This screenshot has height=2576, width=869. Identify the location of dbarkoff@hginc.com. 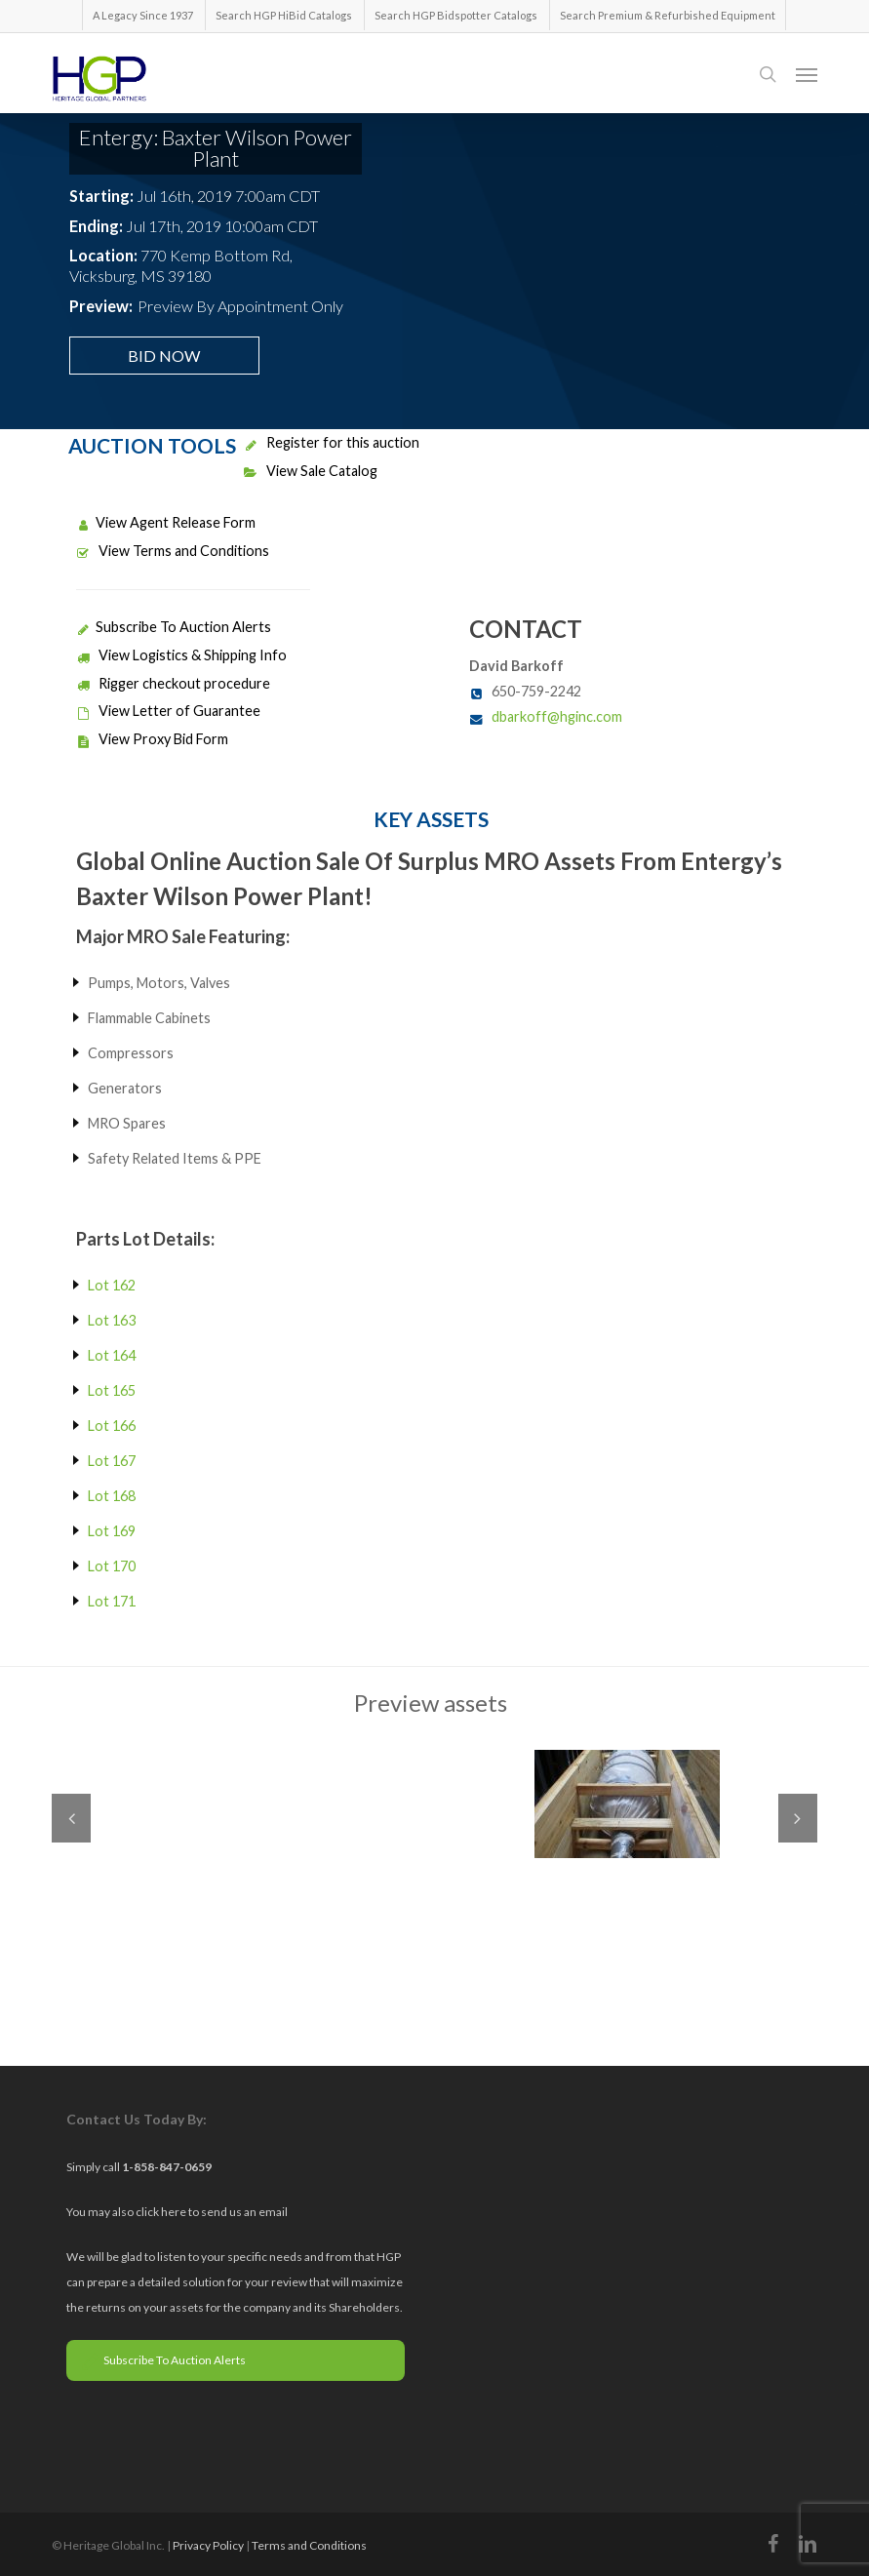
(557, 716).